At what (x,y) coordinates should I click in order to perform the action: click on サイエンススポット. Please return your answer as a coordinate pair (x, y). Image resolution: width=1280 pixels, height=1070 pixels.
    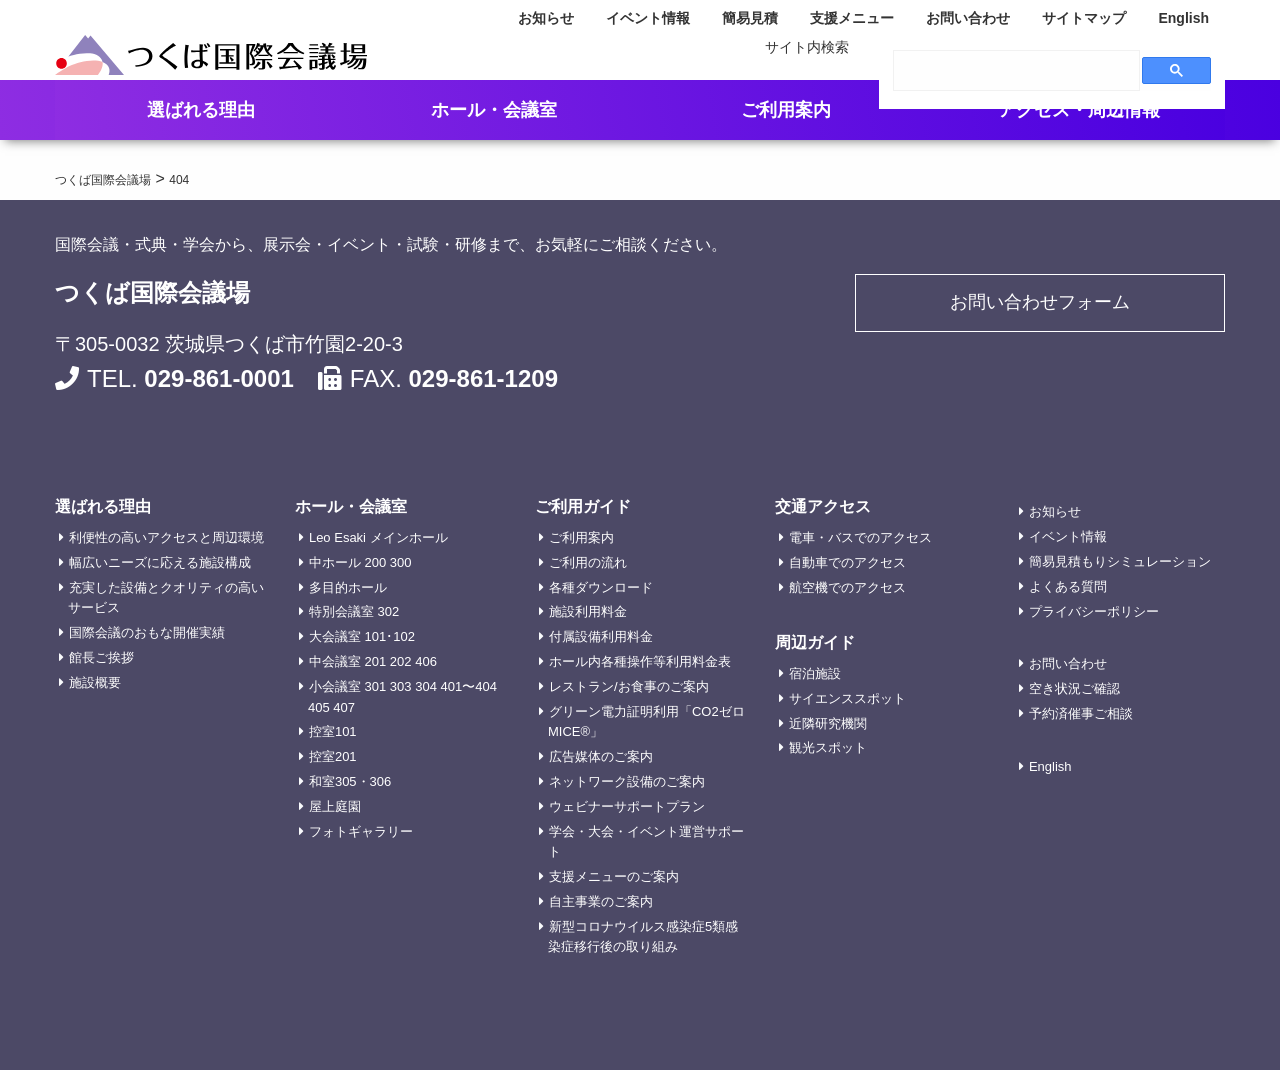
    Looking at the image, I should click on (847, 698).